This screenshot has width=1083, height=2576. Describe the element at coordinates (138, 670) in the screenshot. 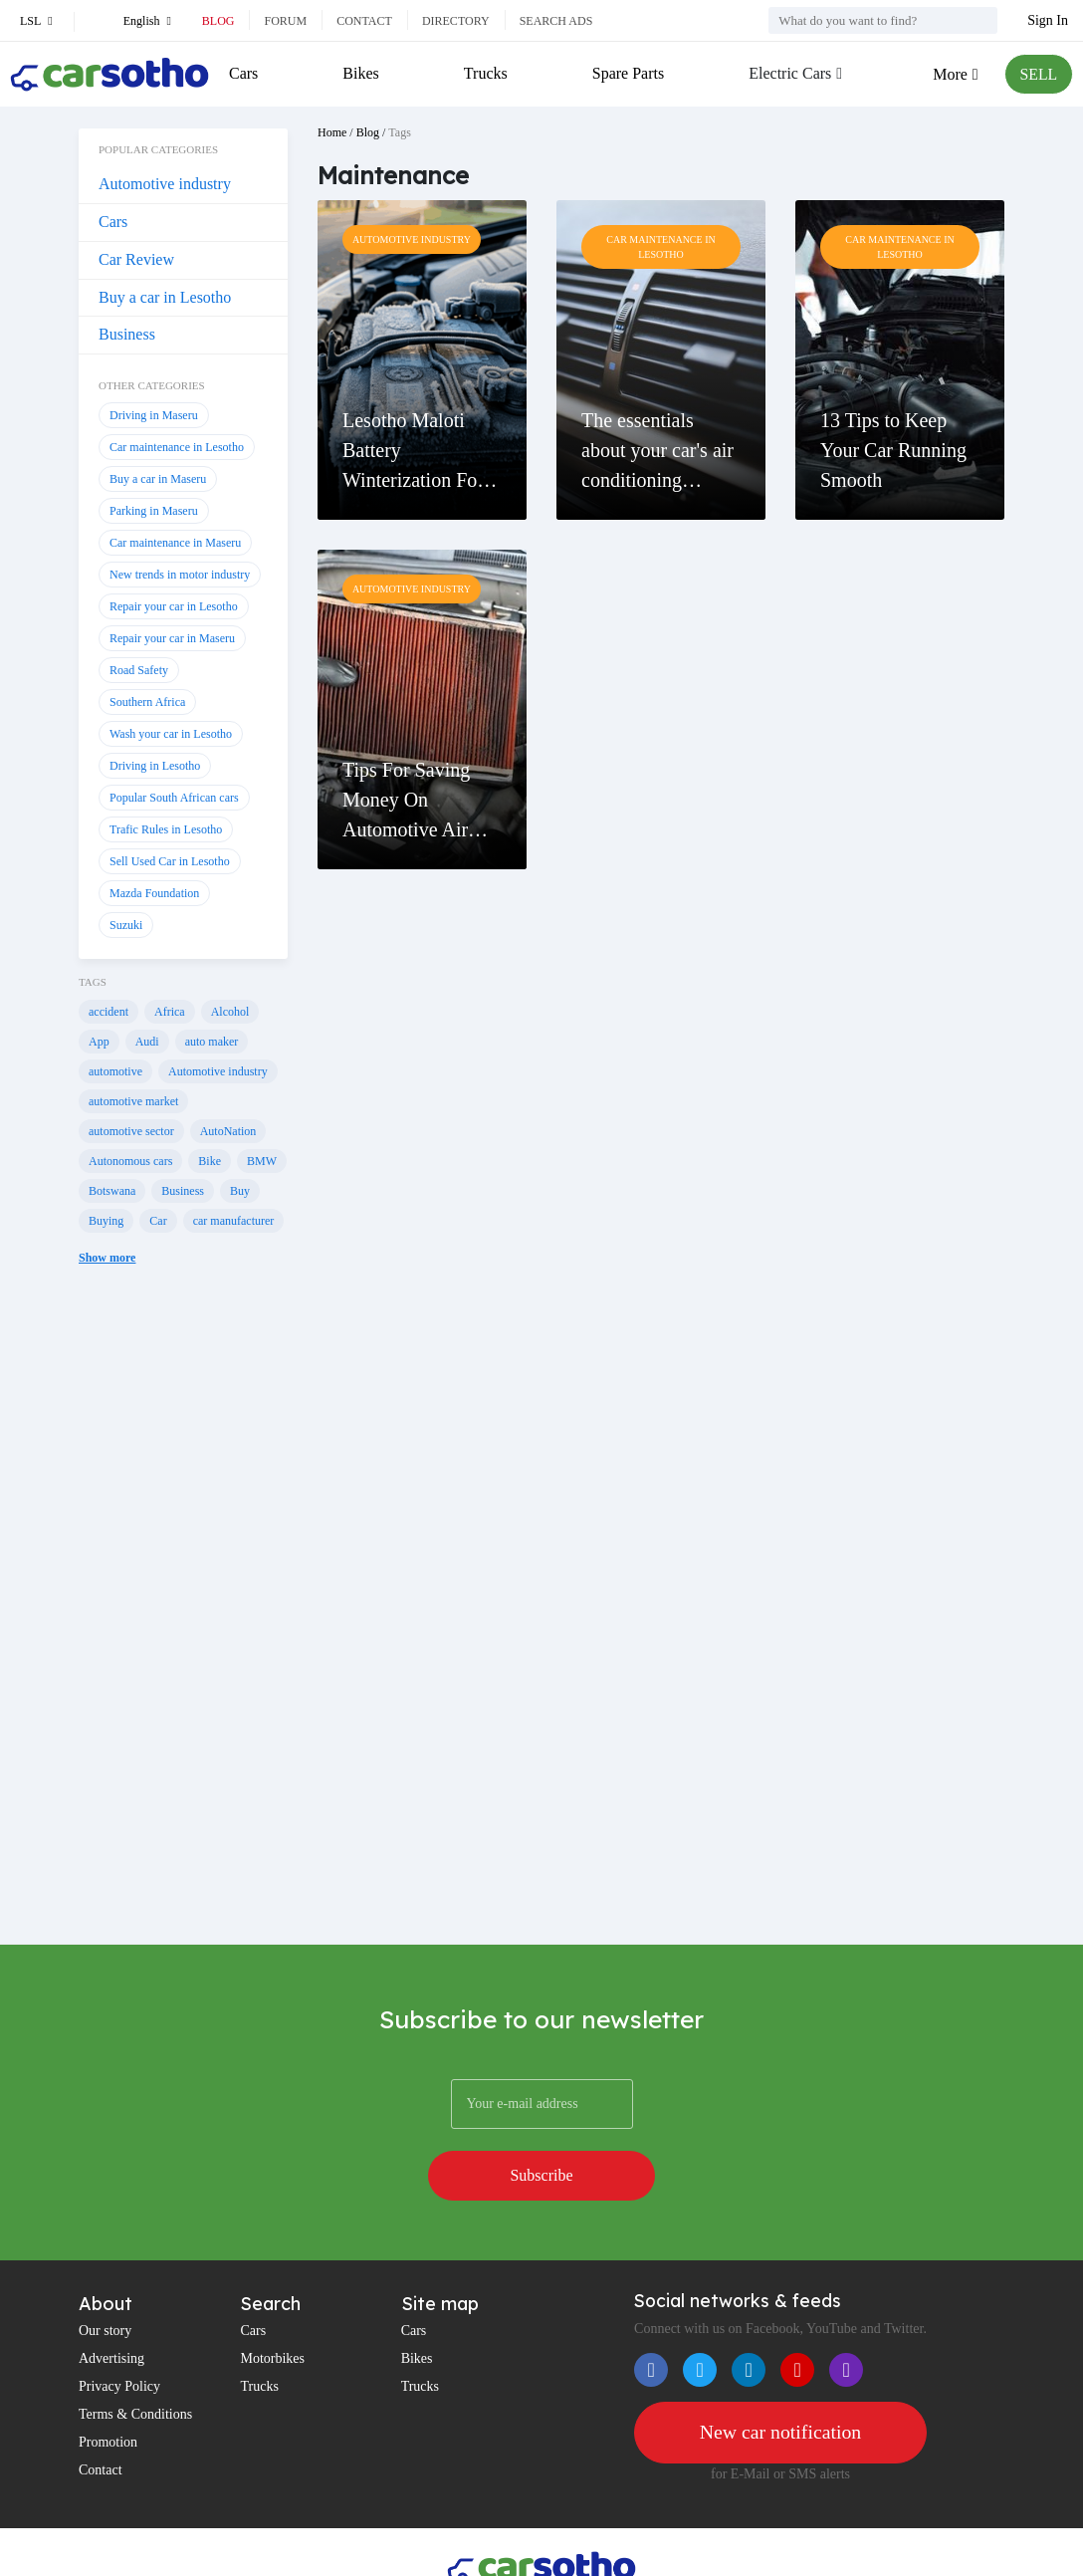

I see `Road Safety` at that location.